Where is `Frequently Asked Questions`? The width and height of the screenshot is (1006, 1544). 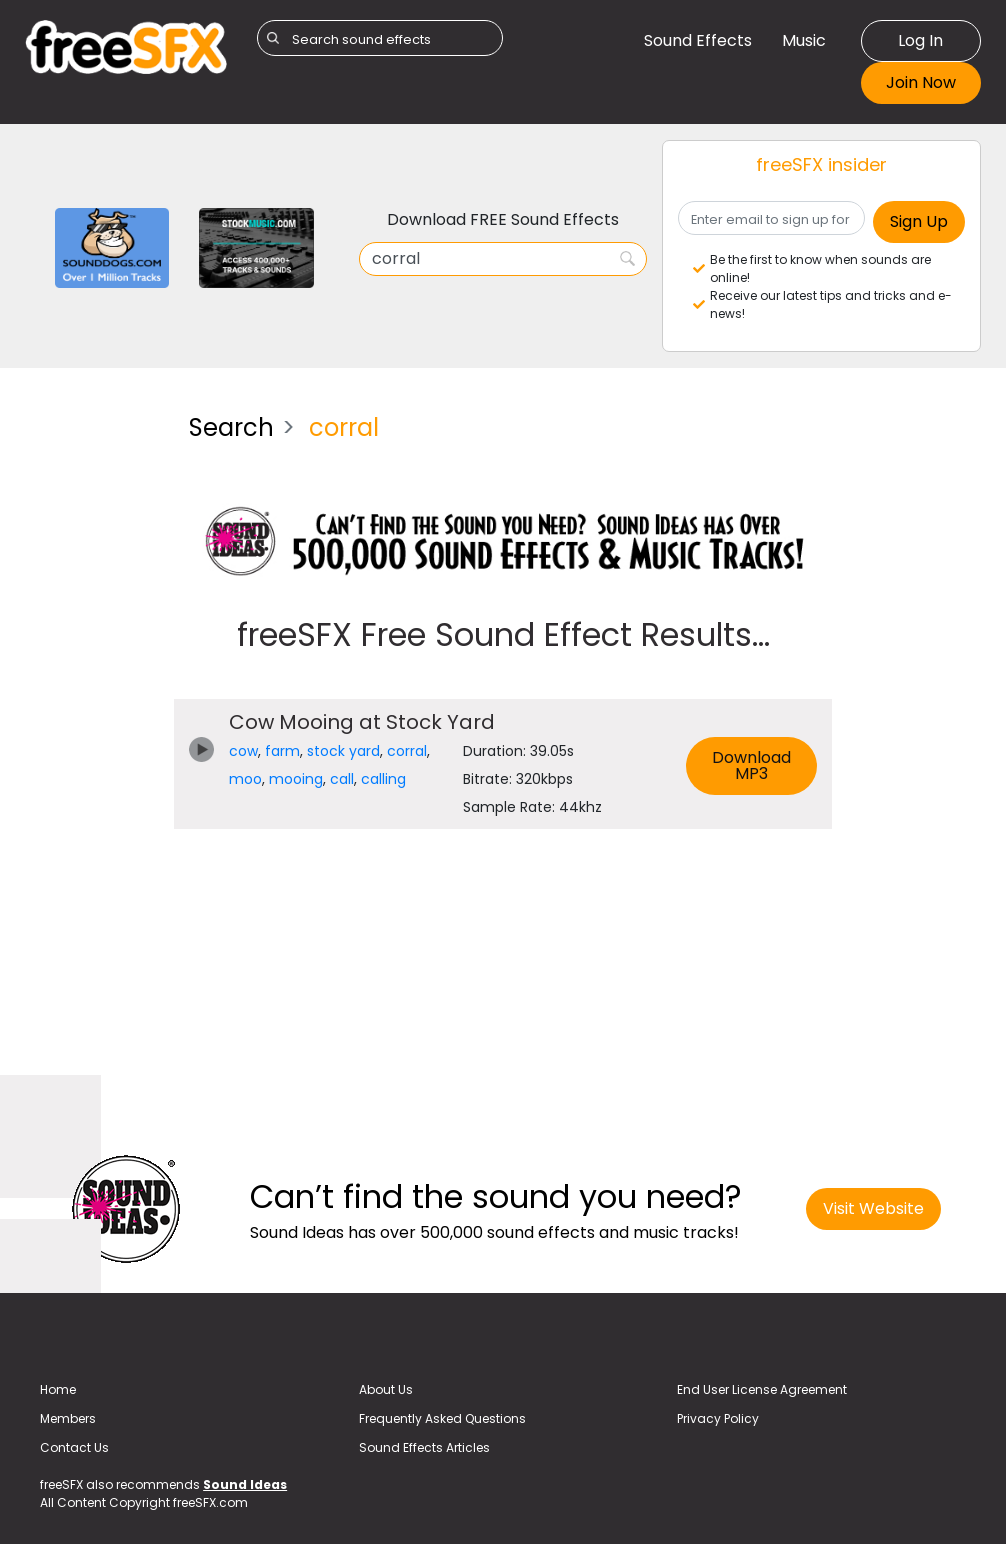 Frequently Asked Questions is located at coordinates (442, 1418).